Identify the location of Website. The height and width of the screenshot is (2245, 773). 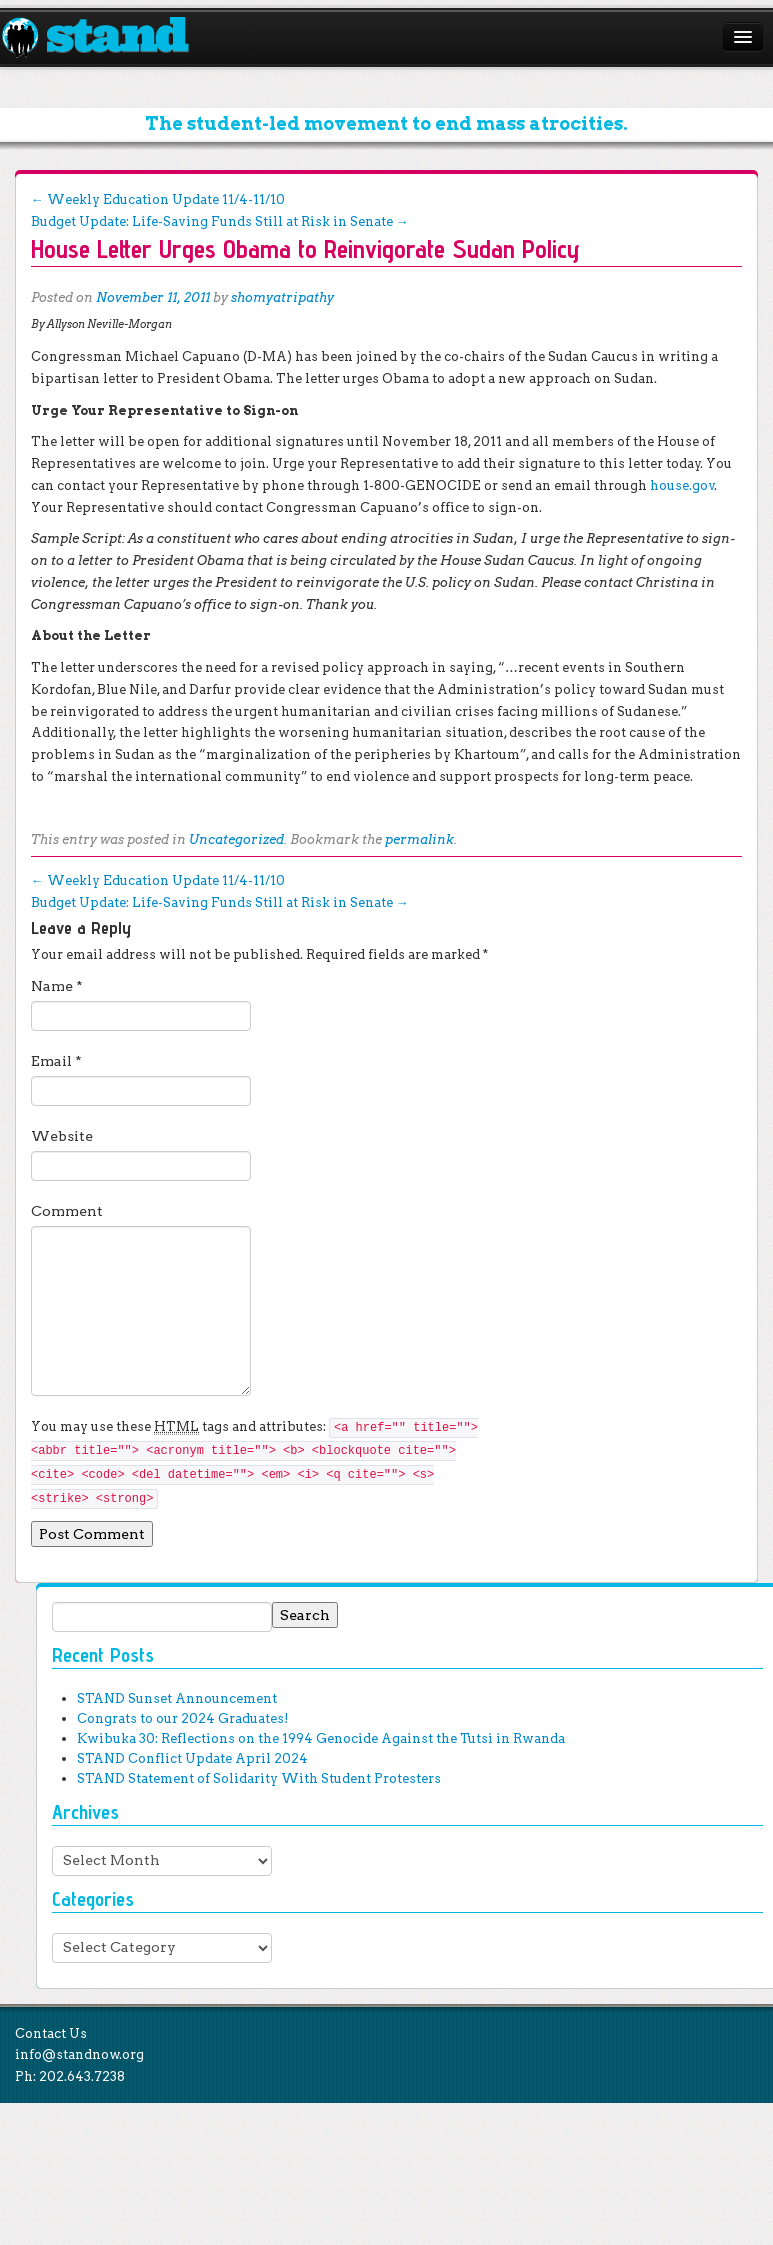
(62, 1136).